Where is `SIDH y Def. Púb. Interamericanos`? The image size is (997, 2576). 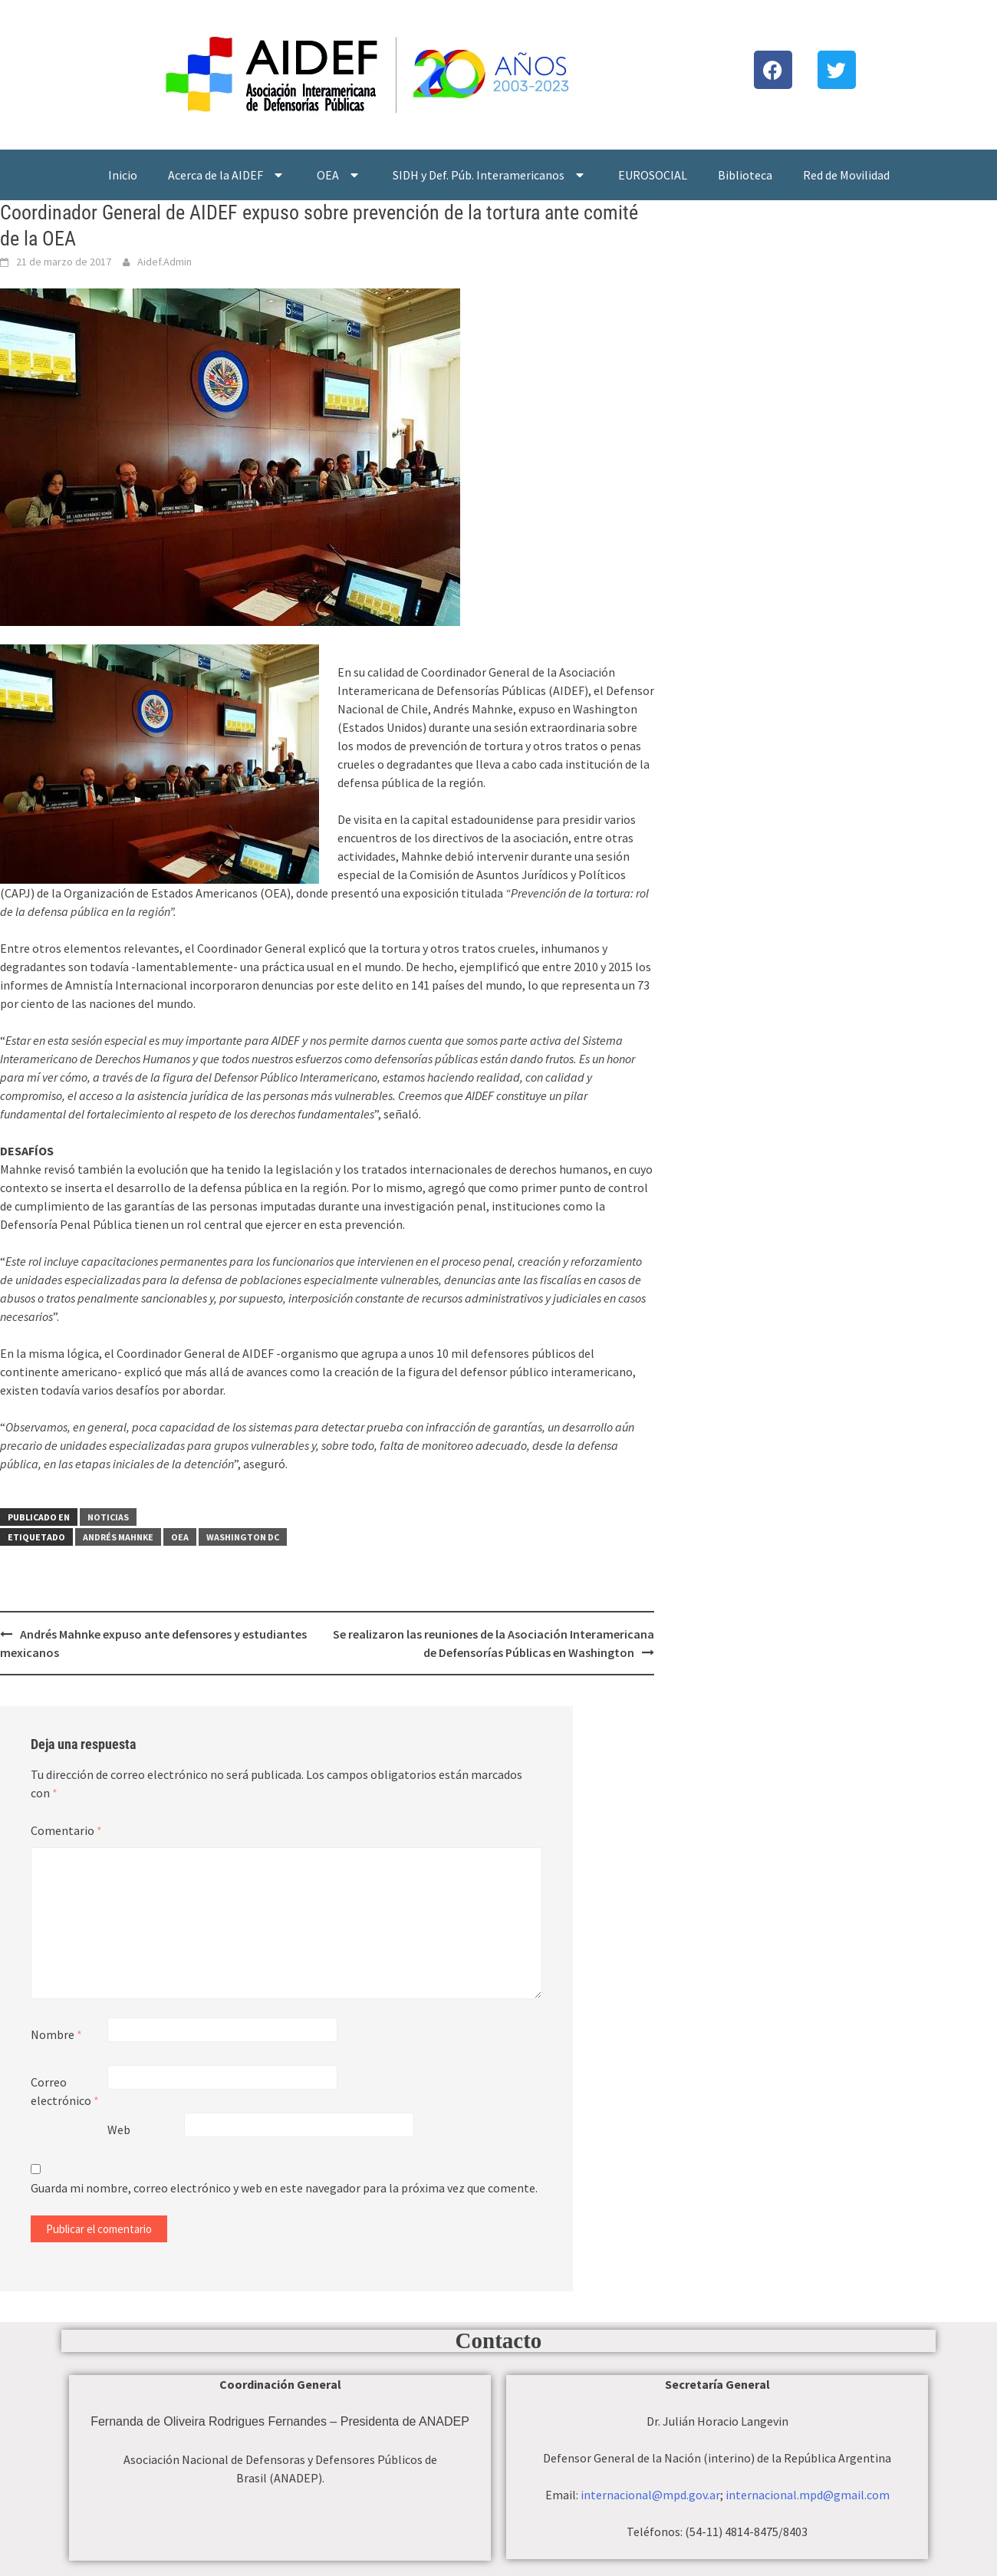
SIDH y Def. Púb. Interamericanos is located at coordinates (490, 175).